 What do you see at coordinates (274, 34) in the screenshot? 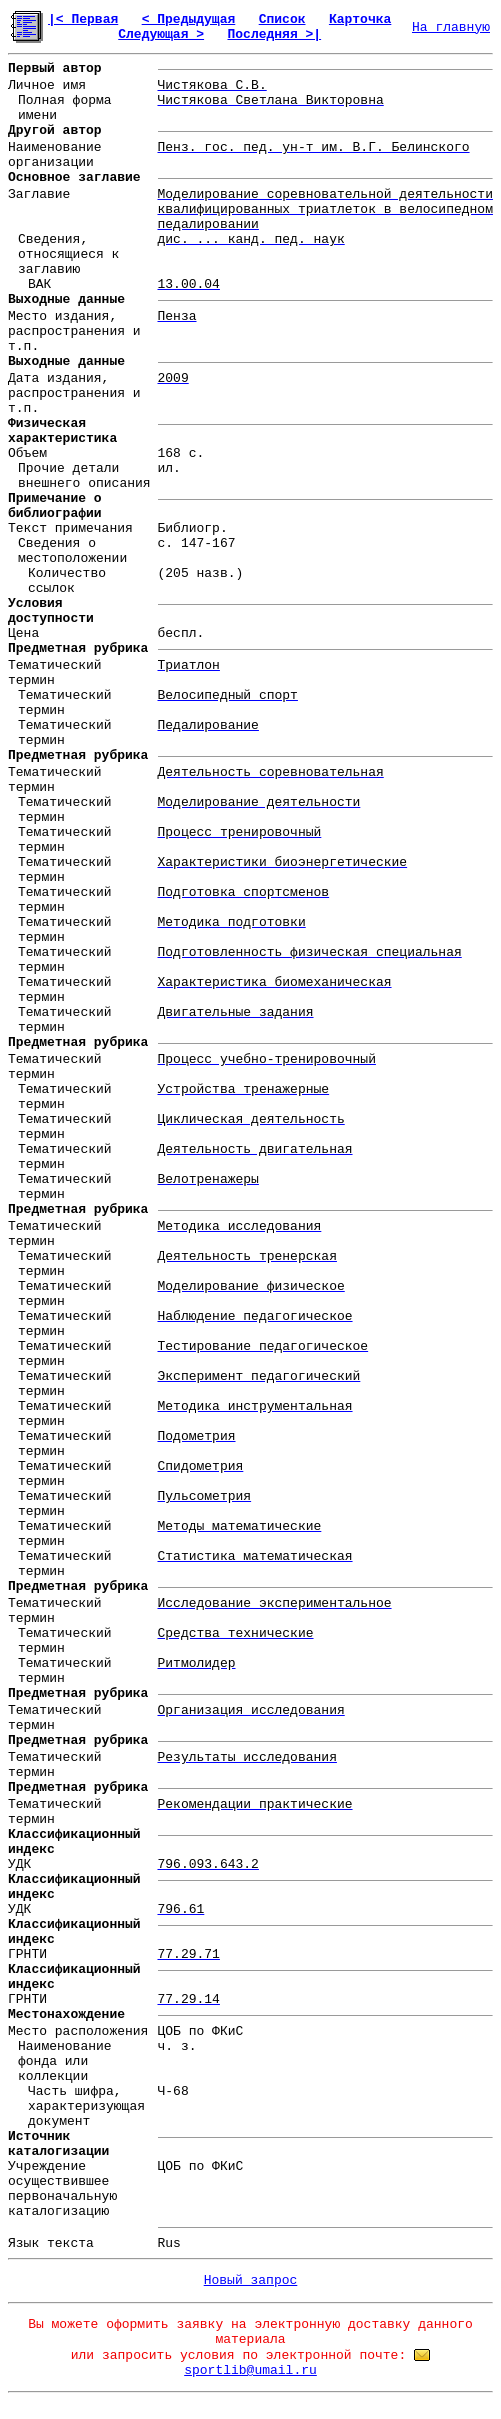
I see `Последняя >|` at bounding box center [274, 34].